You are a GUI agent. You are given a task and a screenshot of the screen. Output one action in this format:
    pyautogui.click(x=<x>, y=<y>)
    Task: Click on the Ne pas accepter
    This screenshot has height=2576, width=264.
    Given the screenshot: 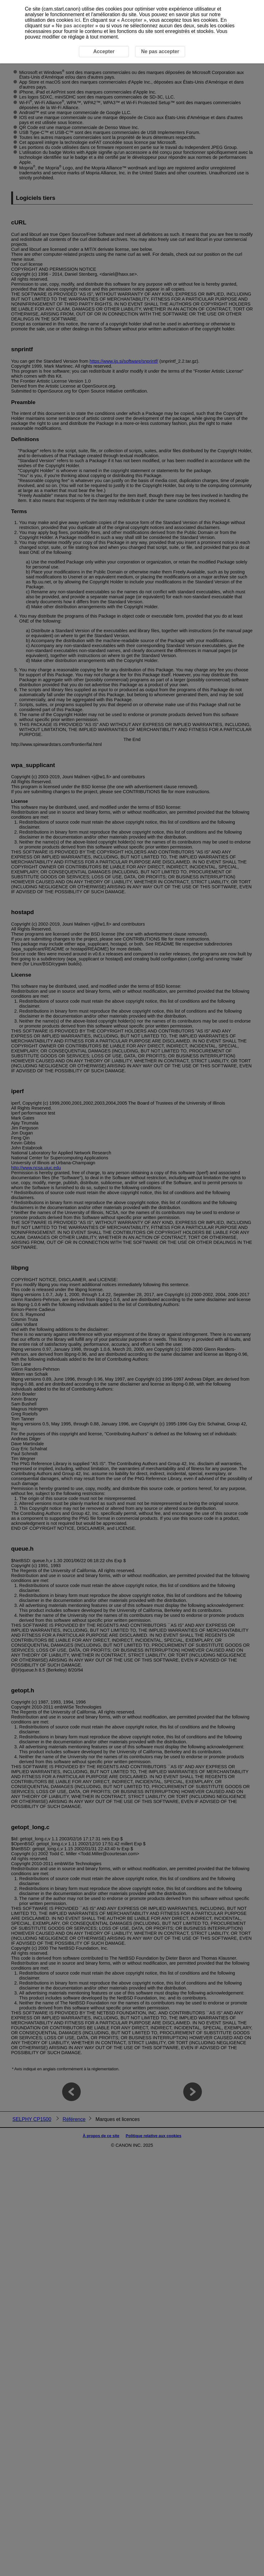 What is the action you would take?
    pyautogui.click(x=74, y=25)
    